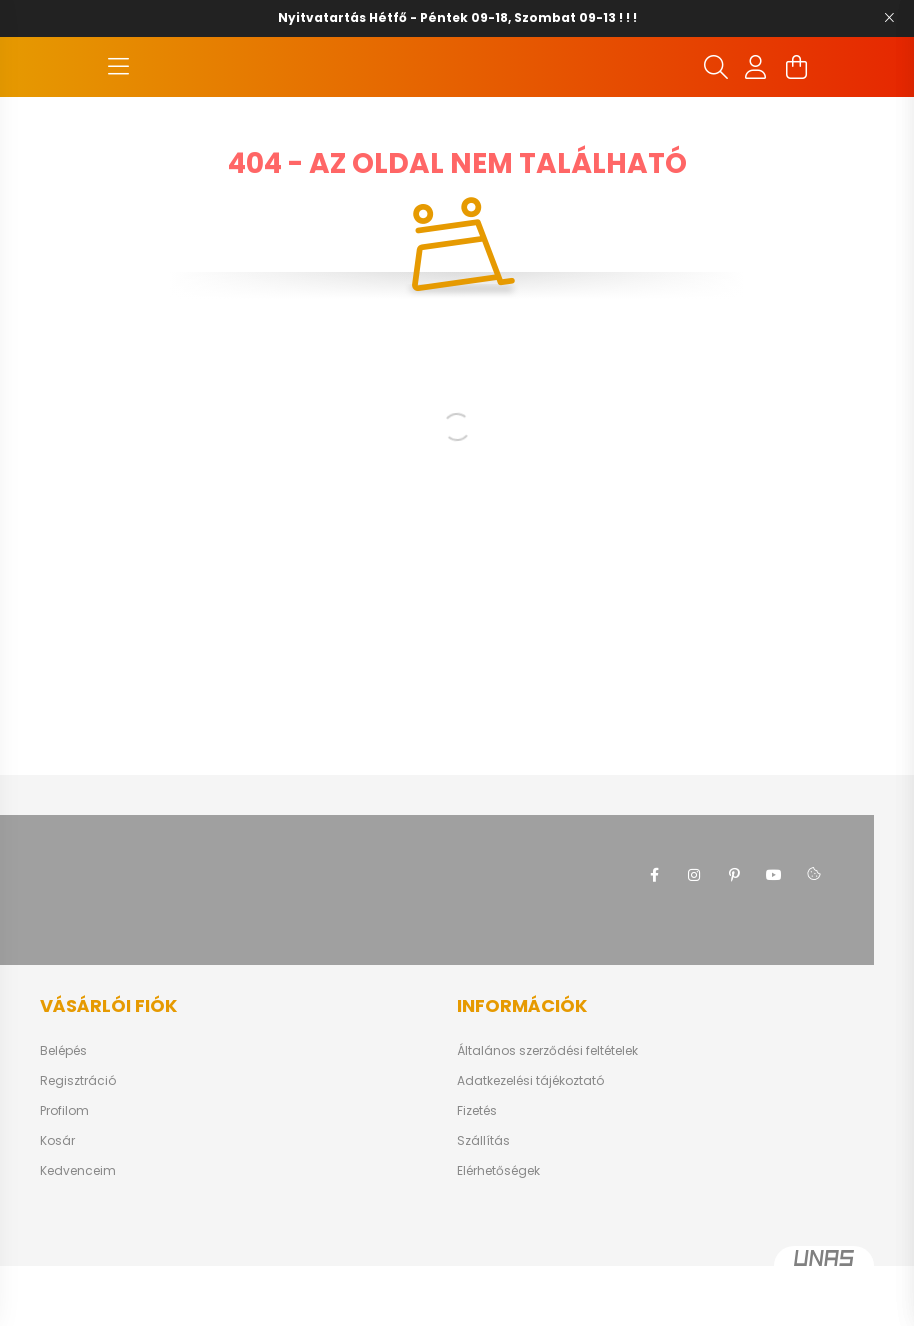 The width and height of the screenshot is (914, 1326). I want to click on [hamburger button], so click(118, 97).